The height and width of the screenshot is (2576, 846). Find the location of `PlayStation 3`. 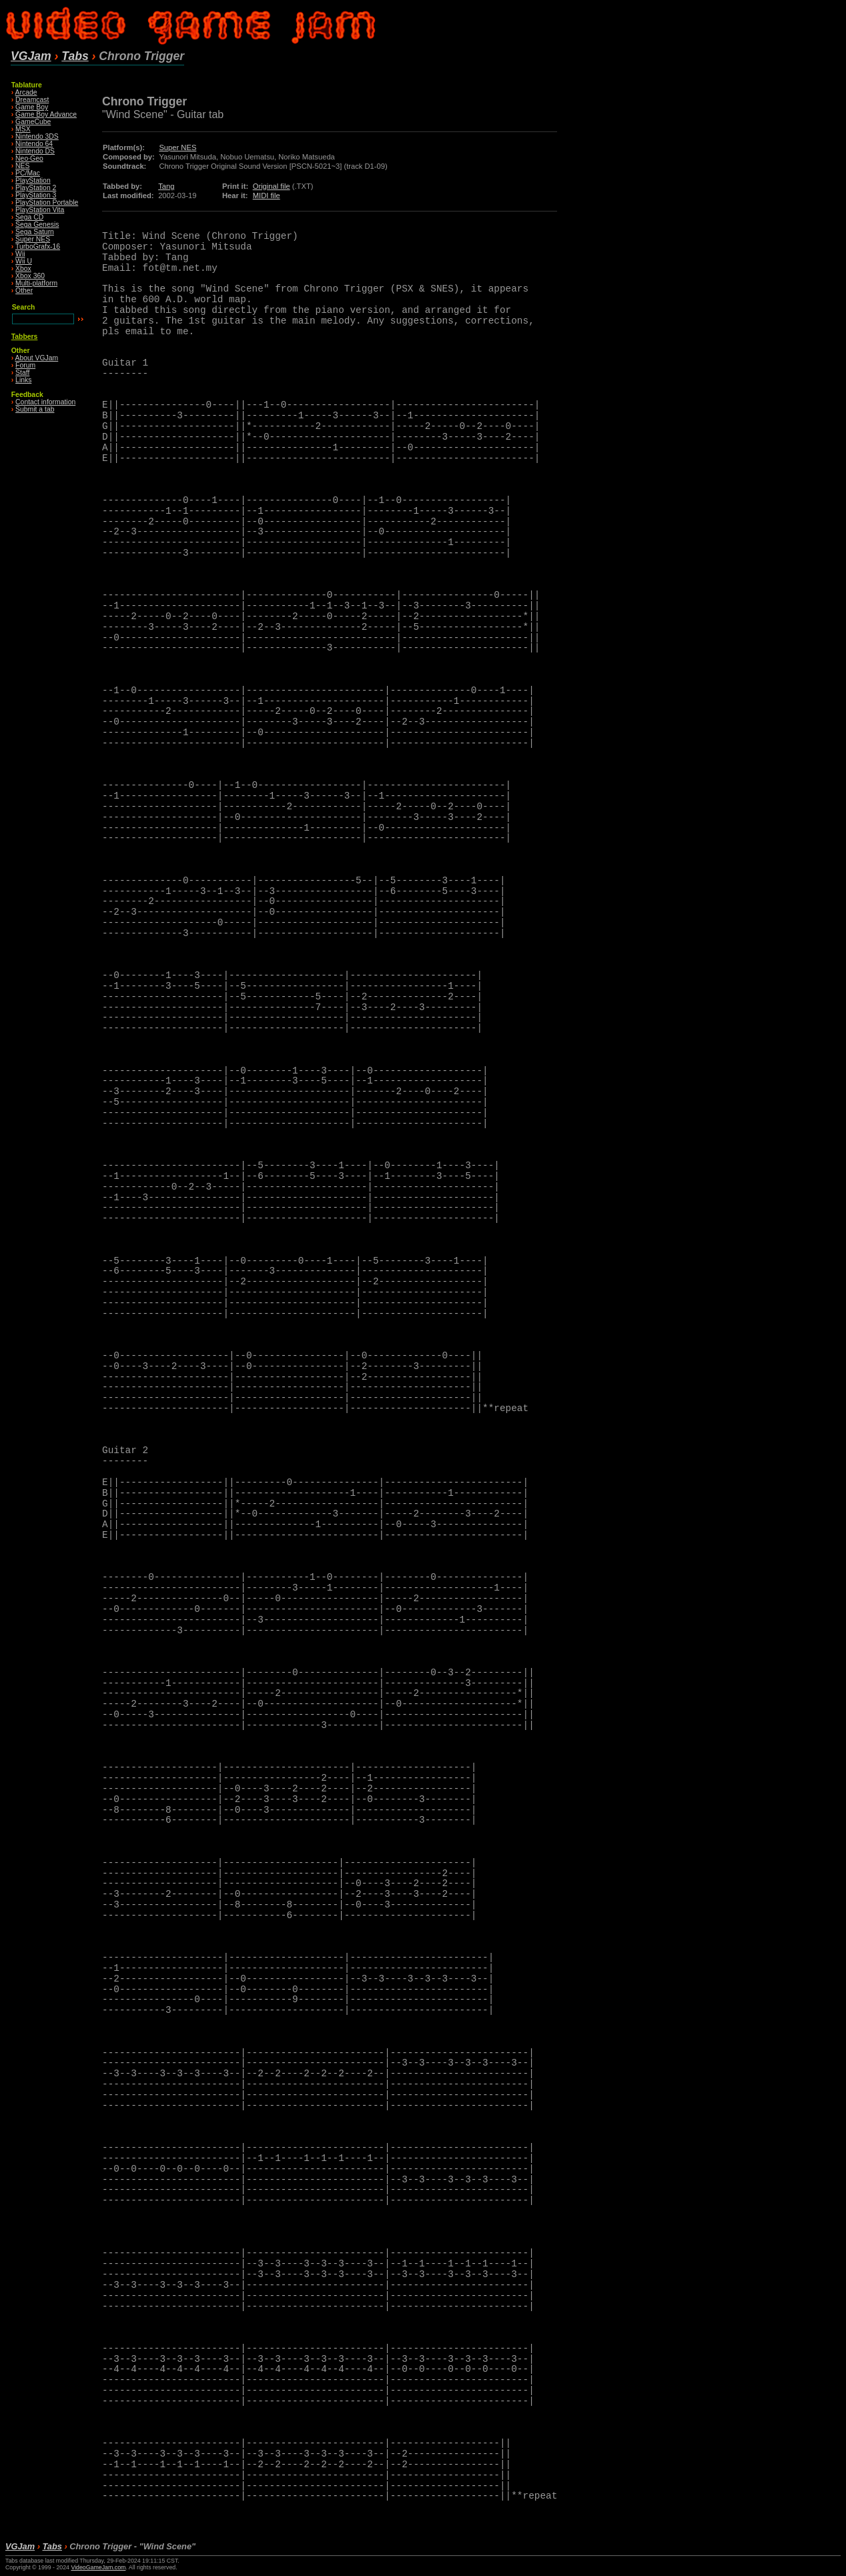

PlayStation 3 is located at coordinates (35, 195).